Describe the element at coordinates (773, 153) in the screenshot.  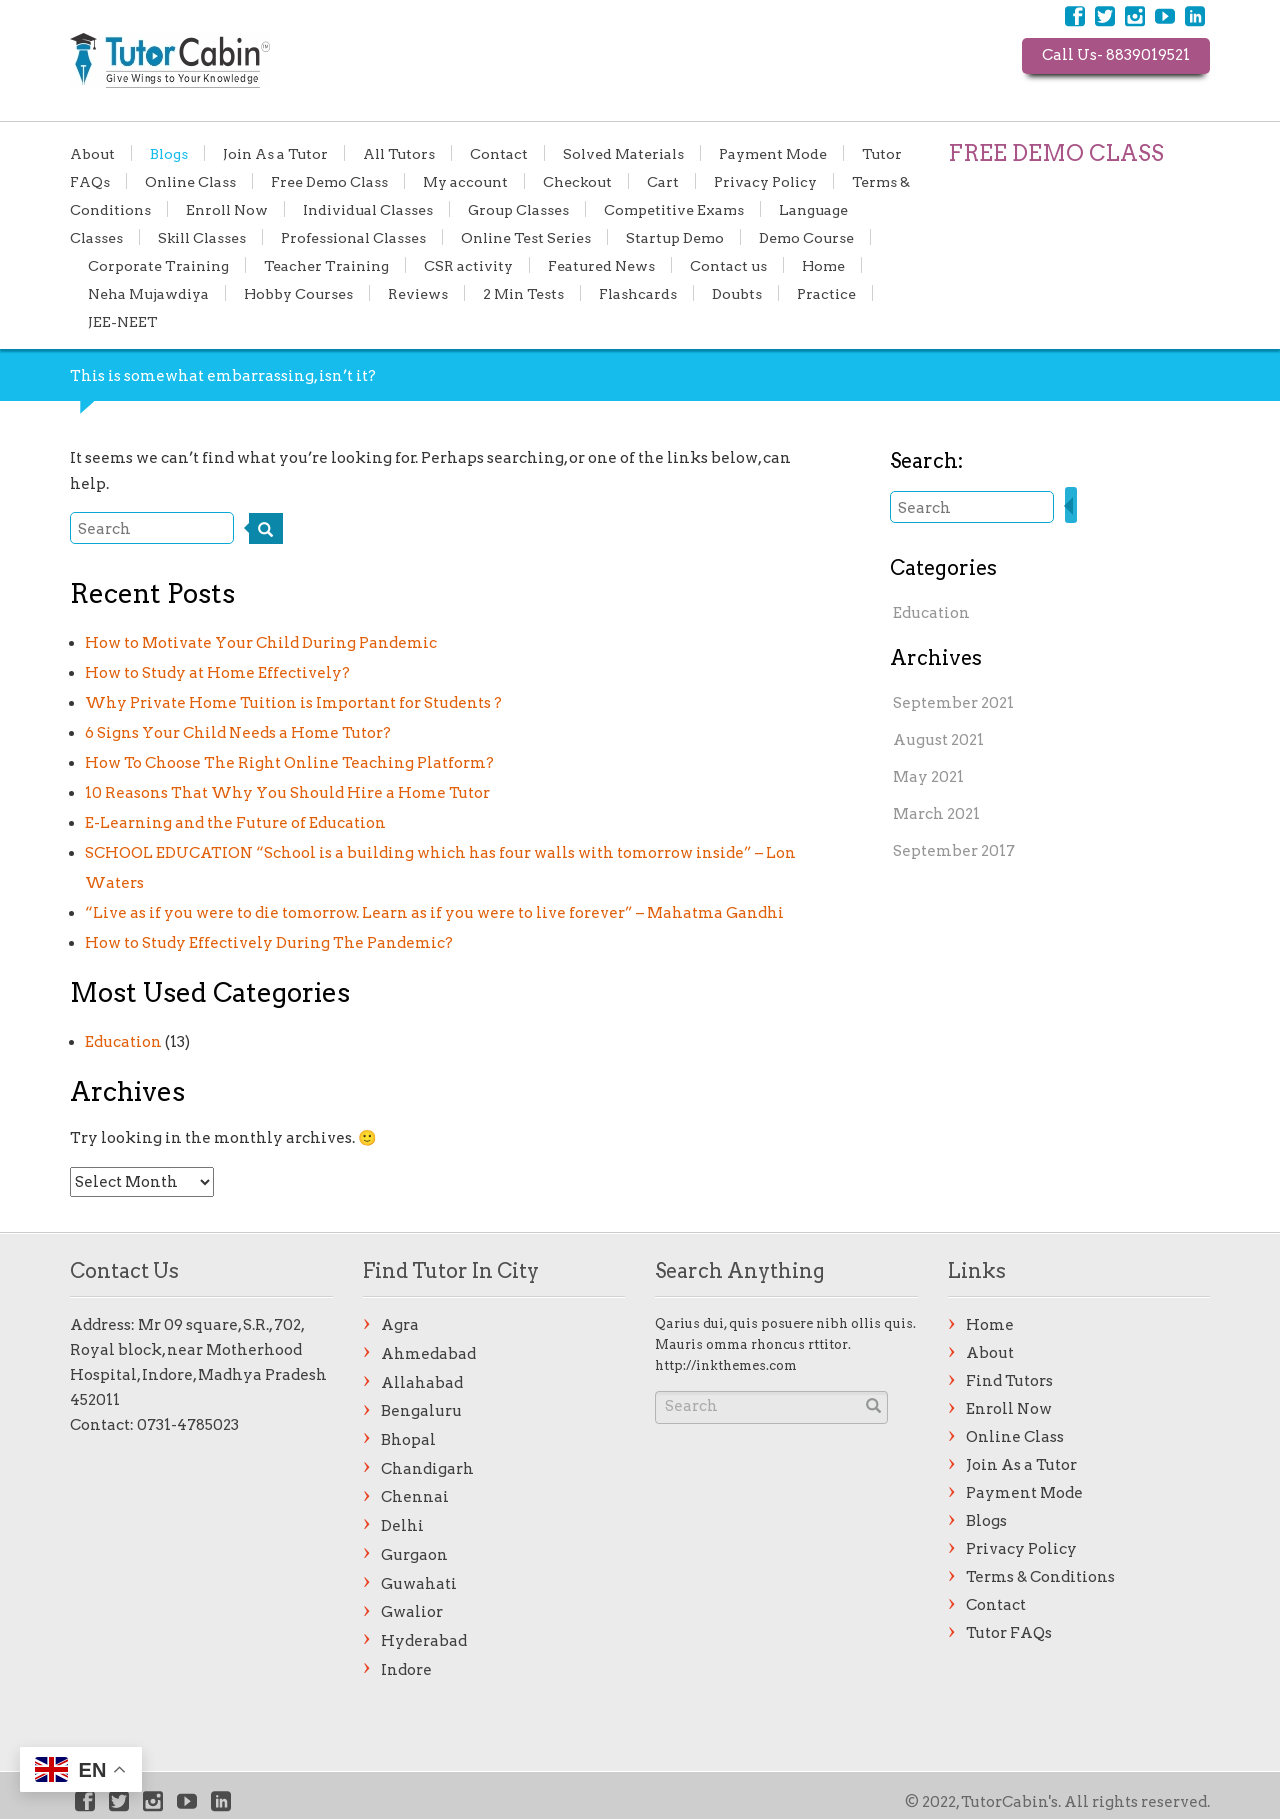
I see `Payment Mode` at that location.